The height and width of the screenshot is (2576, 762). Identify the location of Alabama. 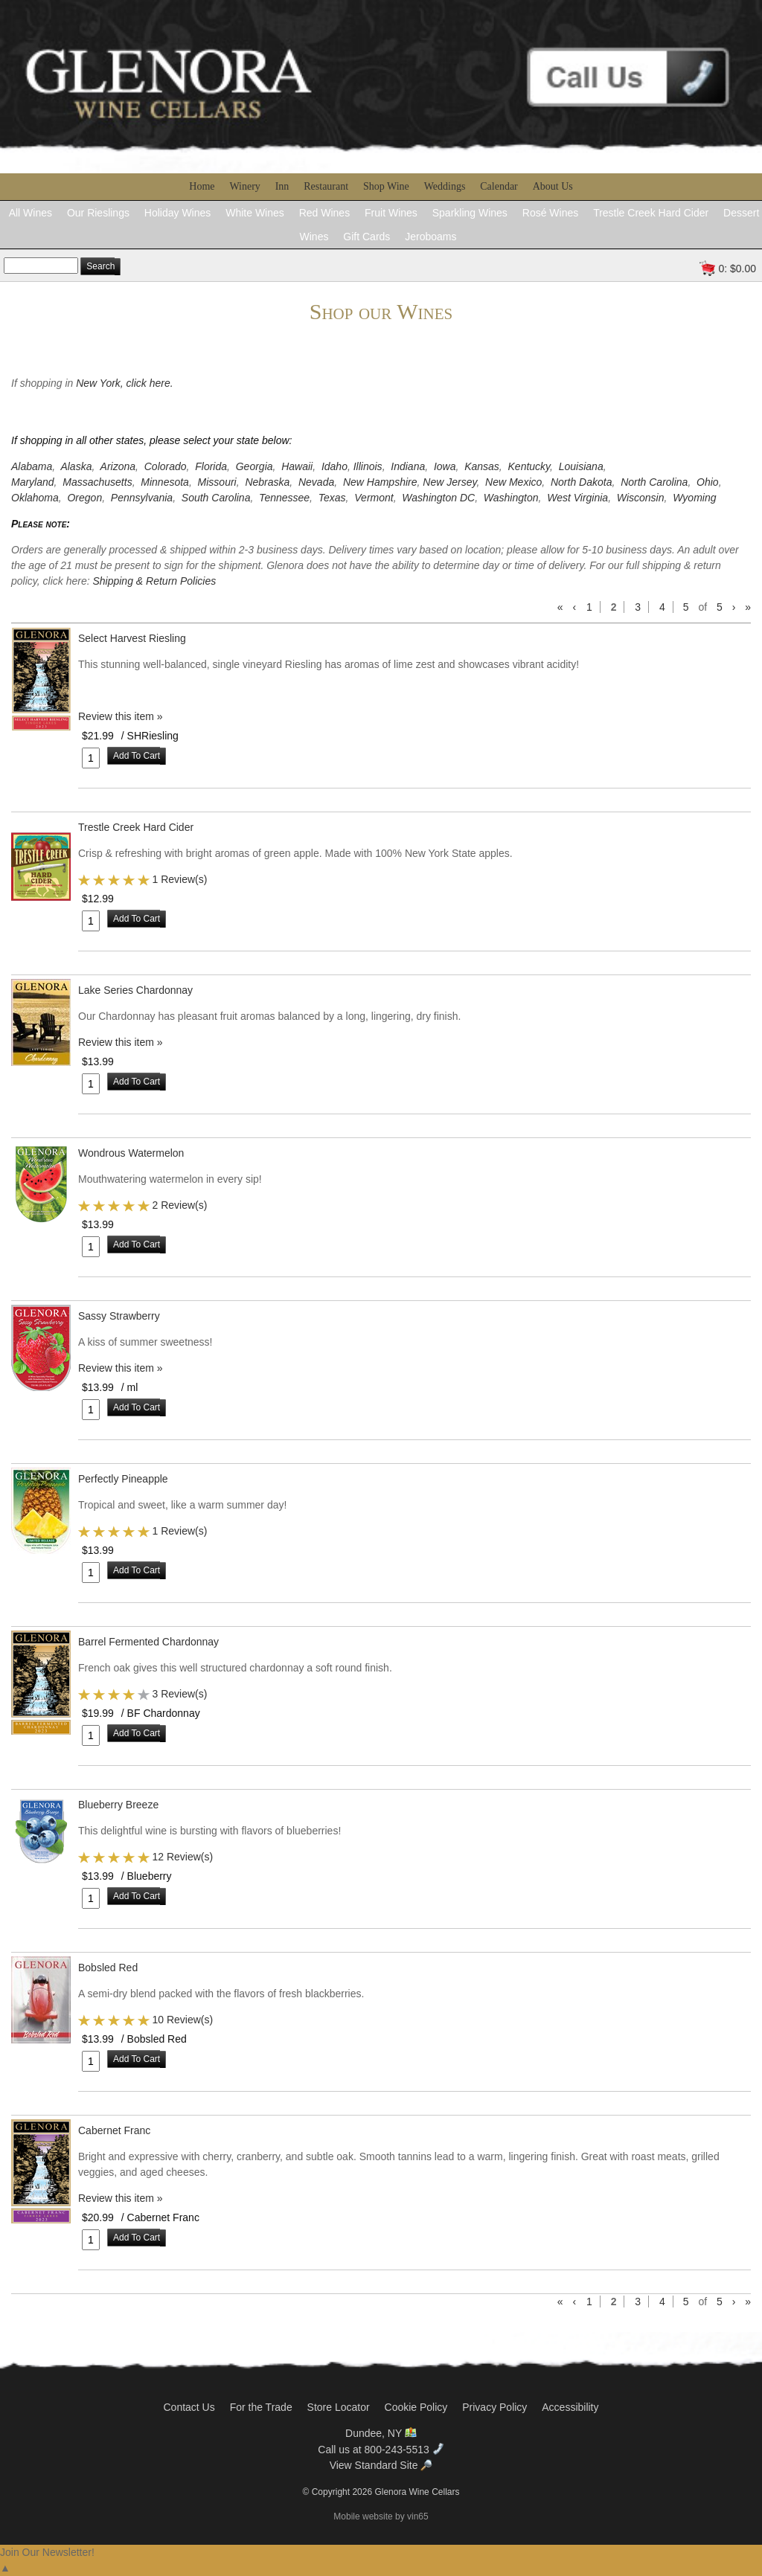
(31, 466).